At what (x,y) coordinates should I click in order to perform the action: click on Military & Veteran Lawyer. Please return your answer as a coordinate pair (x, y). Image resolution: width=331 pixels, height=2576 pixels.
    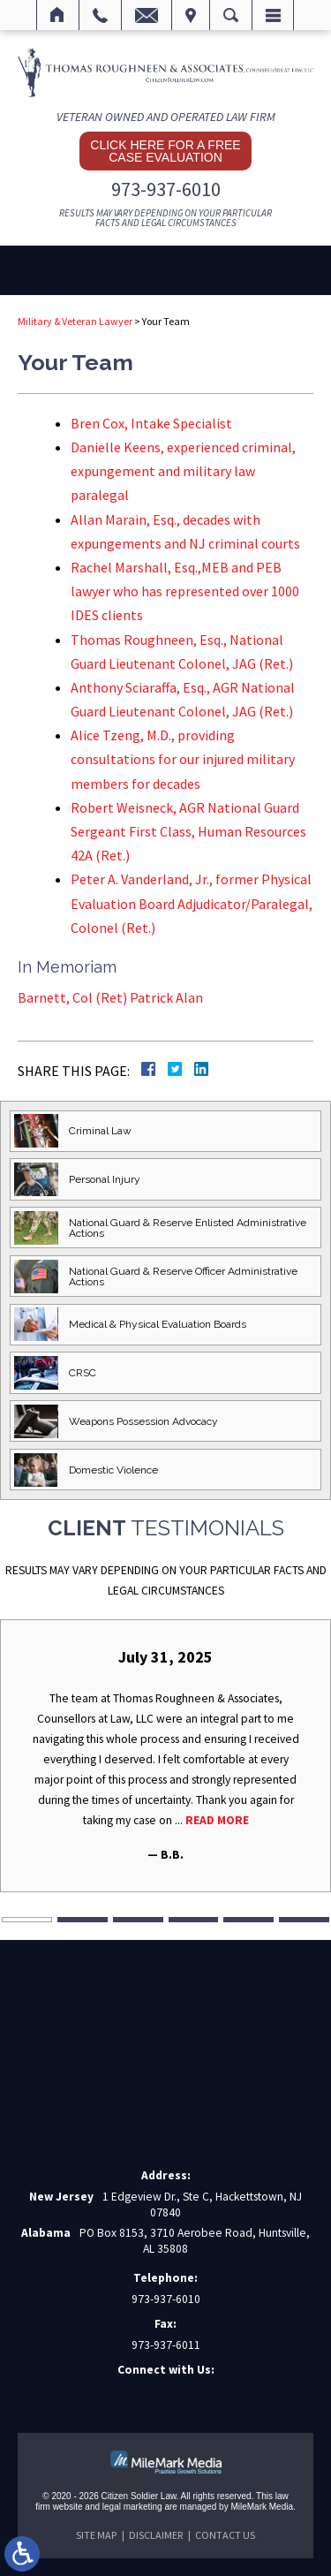
    Looking at the image, I should click on (75, 321).